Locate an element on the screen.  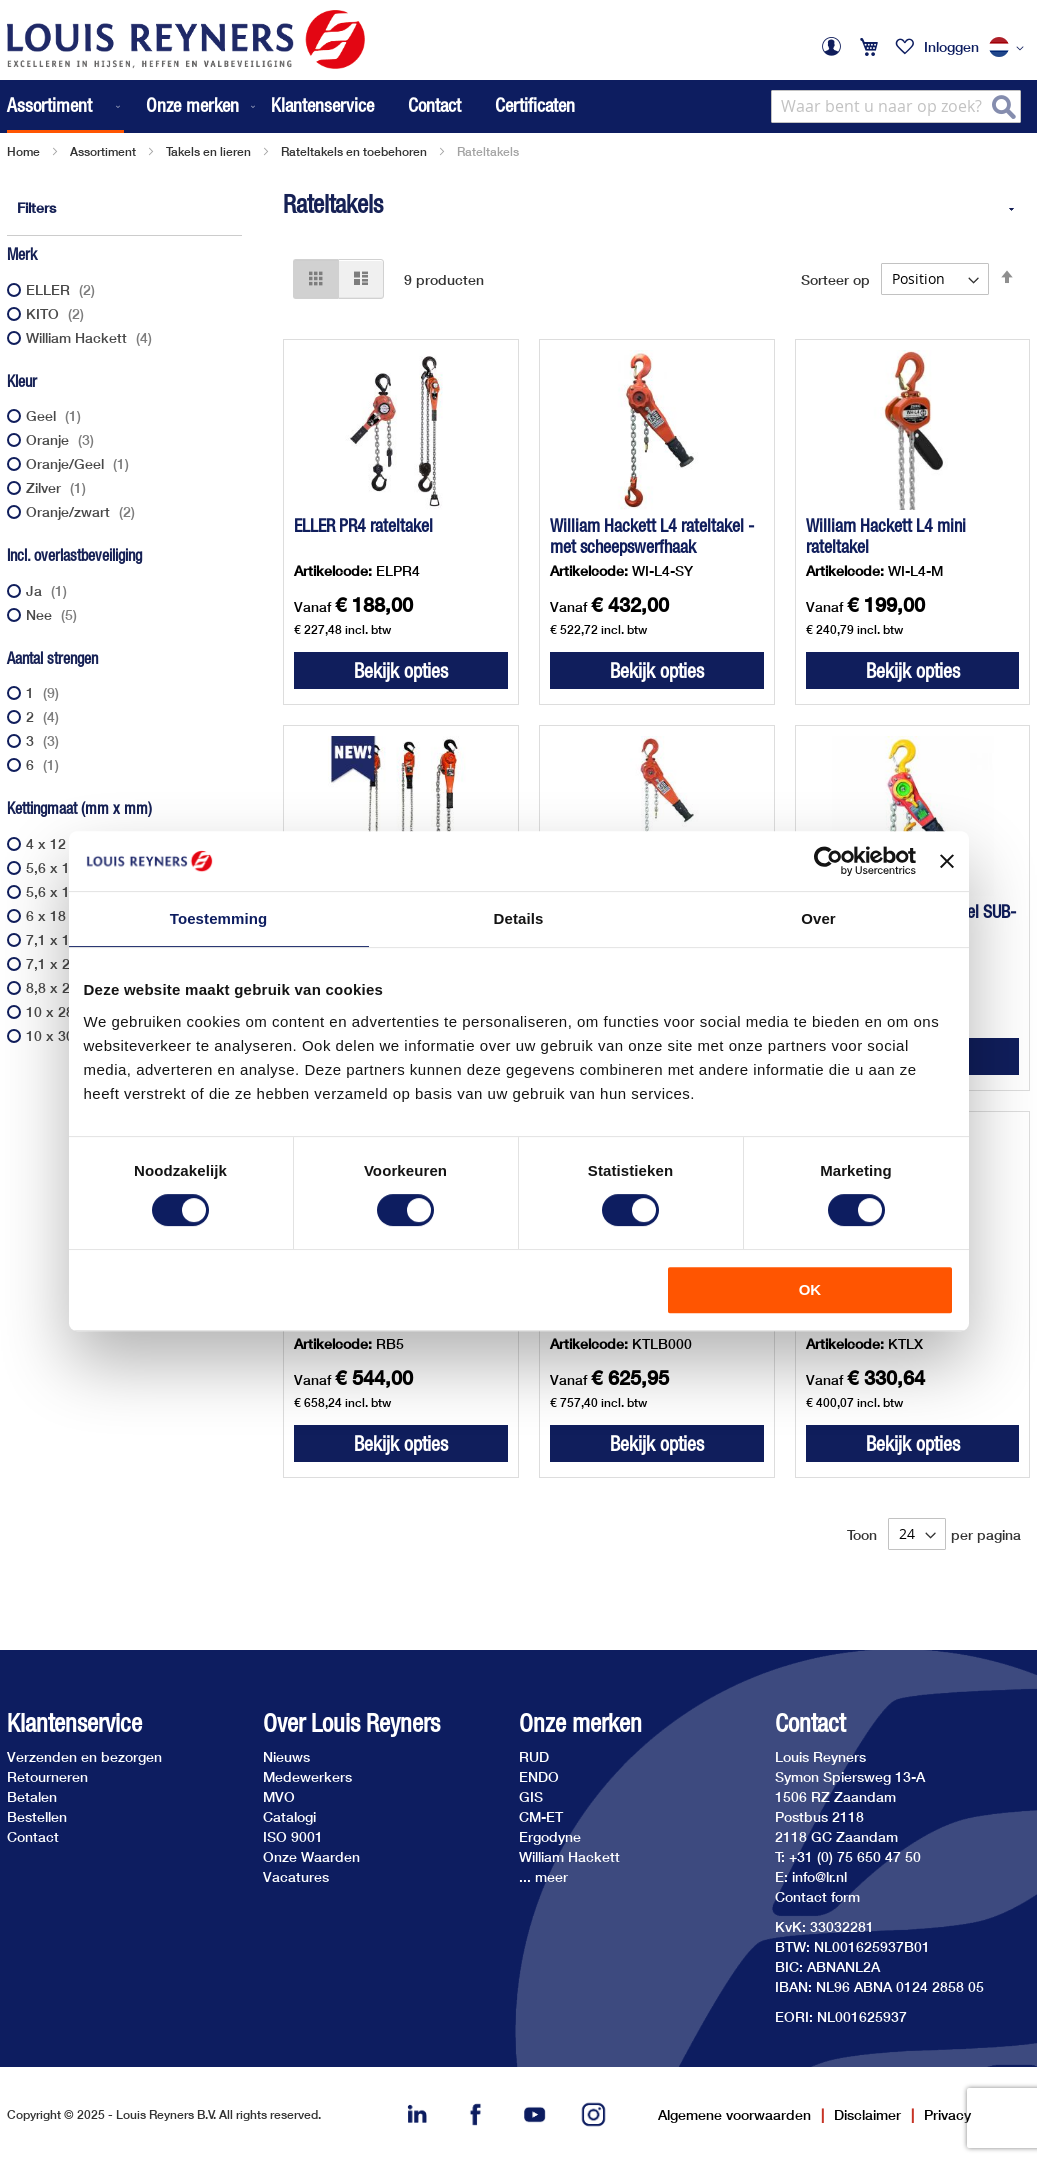
Catalogi is located at coordinates (289, 1816).